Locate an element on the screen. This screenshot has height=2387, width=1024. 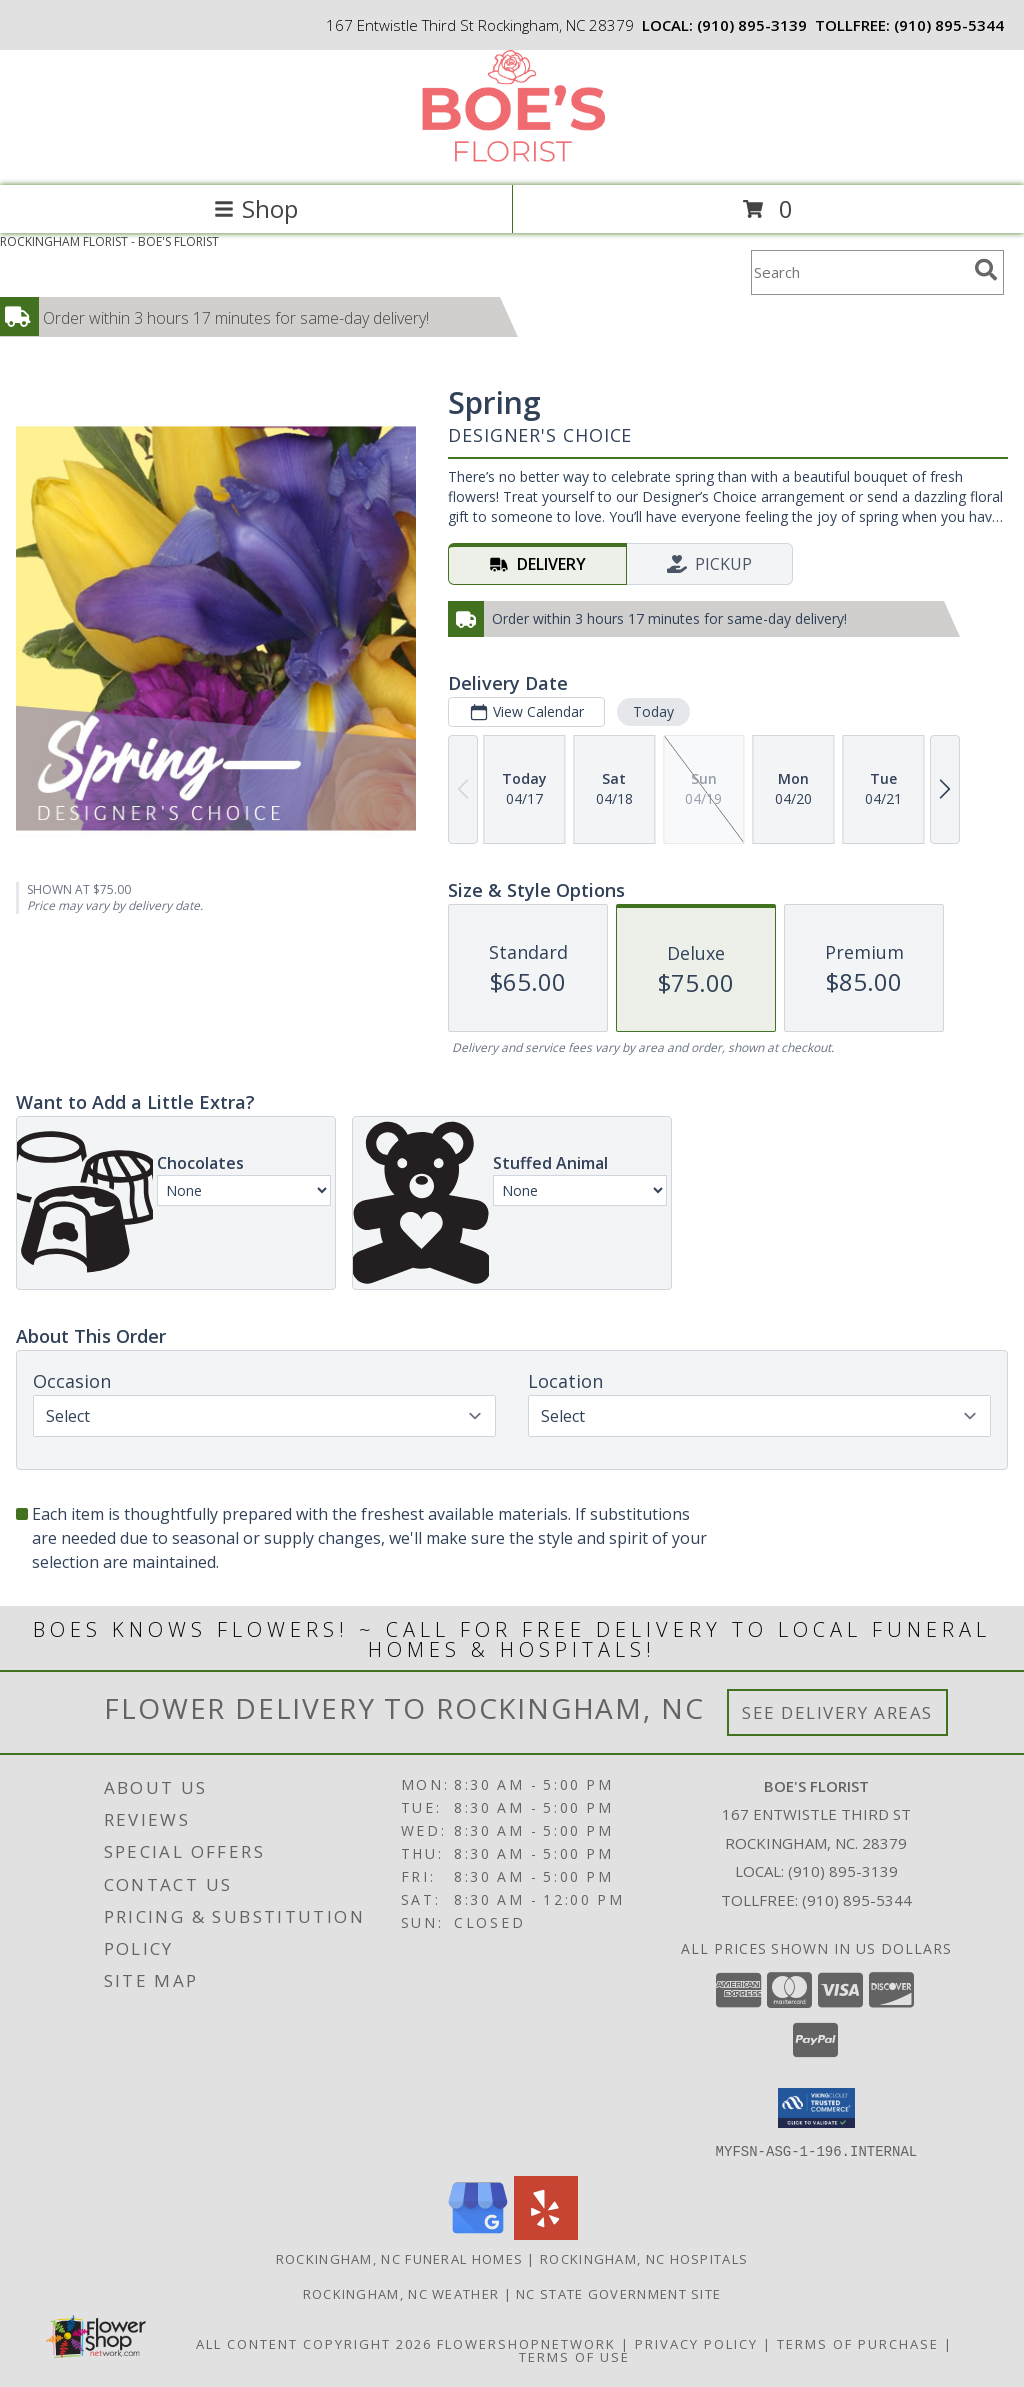
[View our Yelp] is located at coordinates (546, 2233).